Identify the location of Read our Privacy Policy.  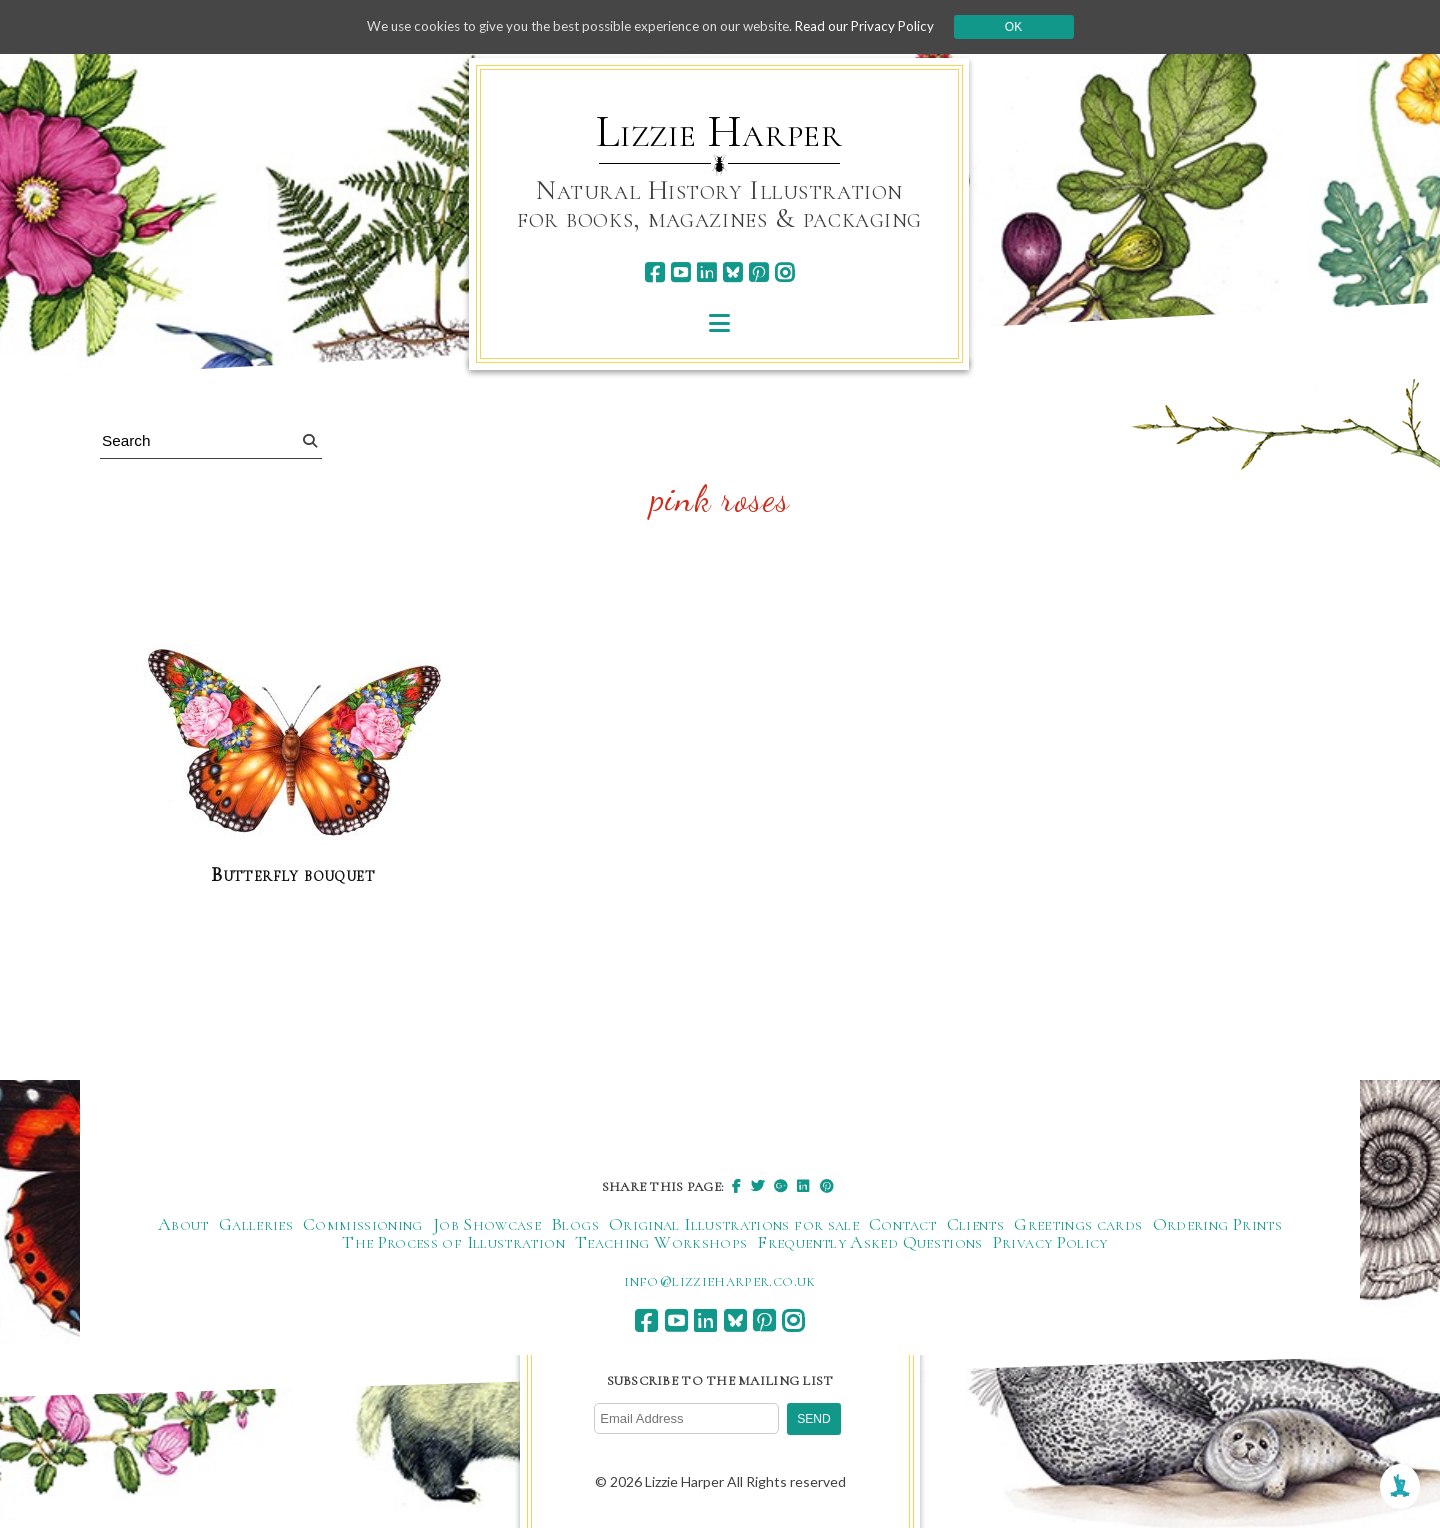
(880, 26).